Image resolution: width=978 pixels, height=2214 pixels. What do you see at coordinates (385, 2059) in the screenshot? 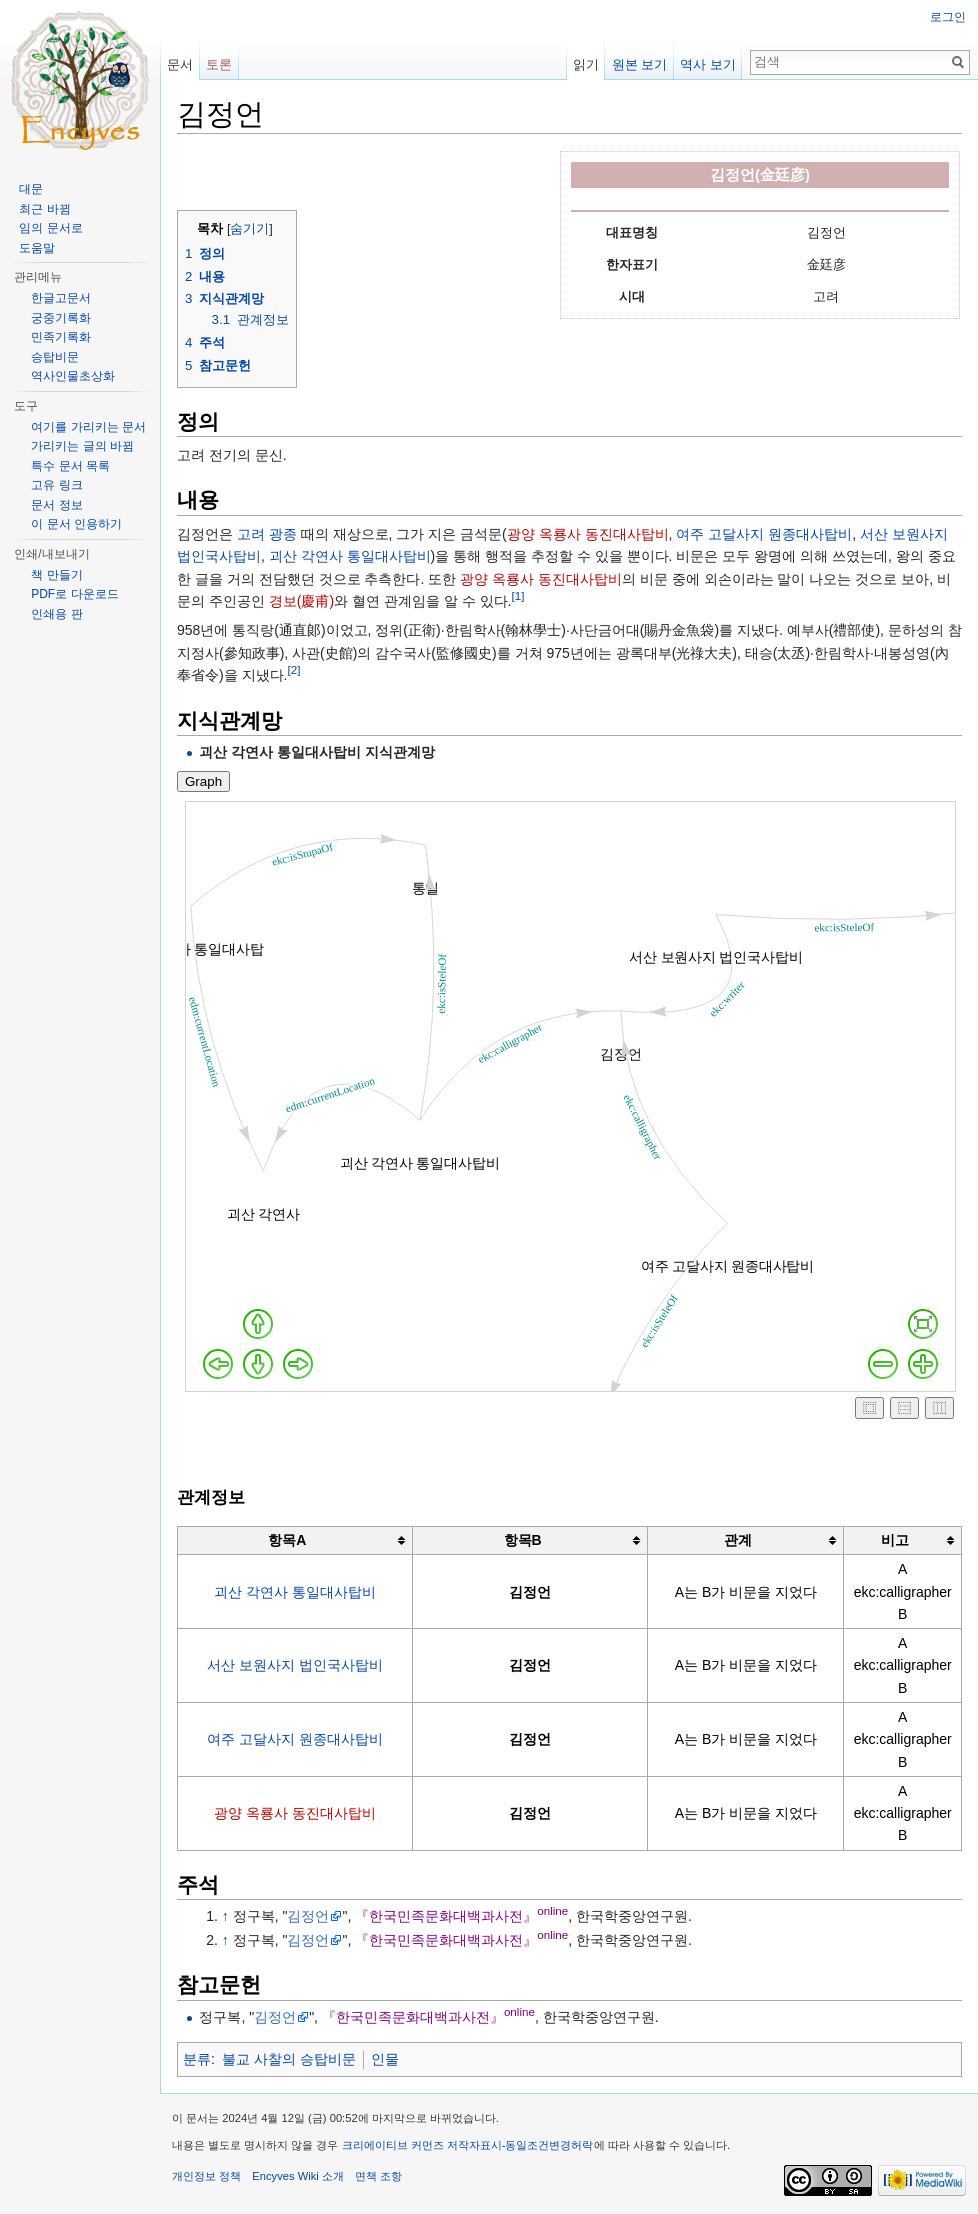
I see `인물` at bounding box center [385, 2059].